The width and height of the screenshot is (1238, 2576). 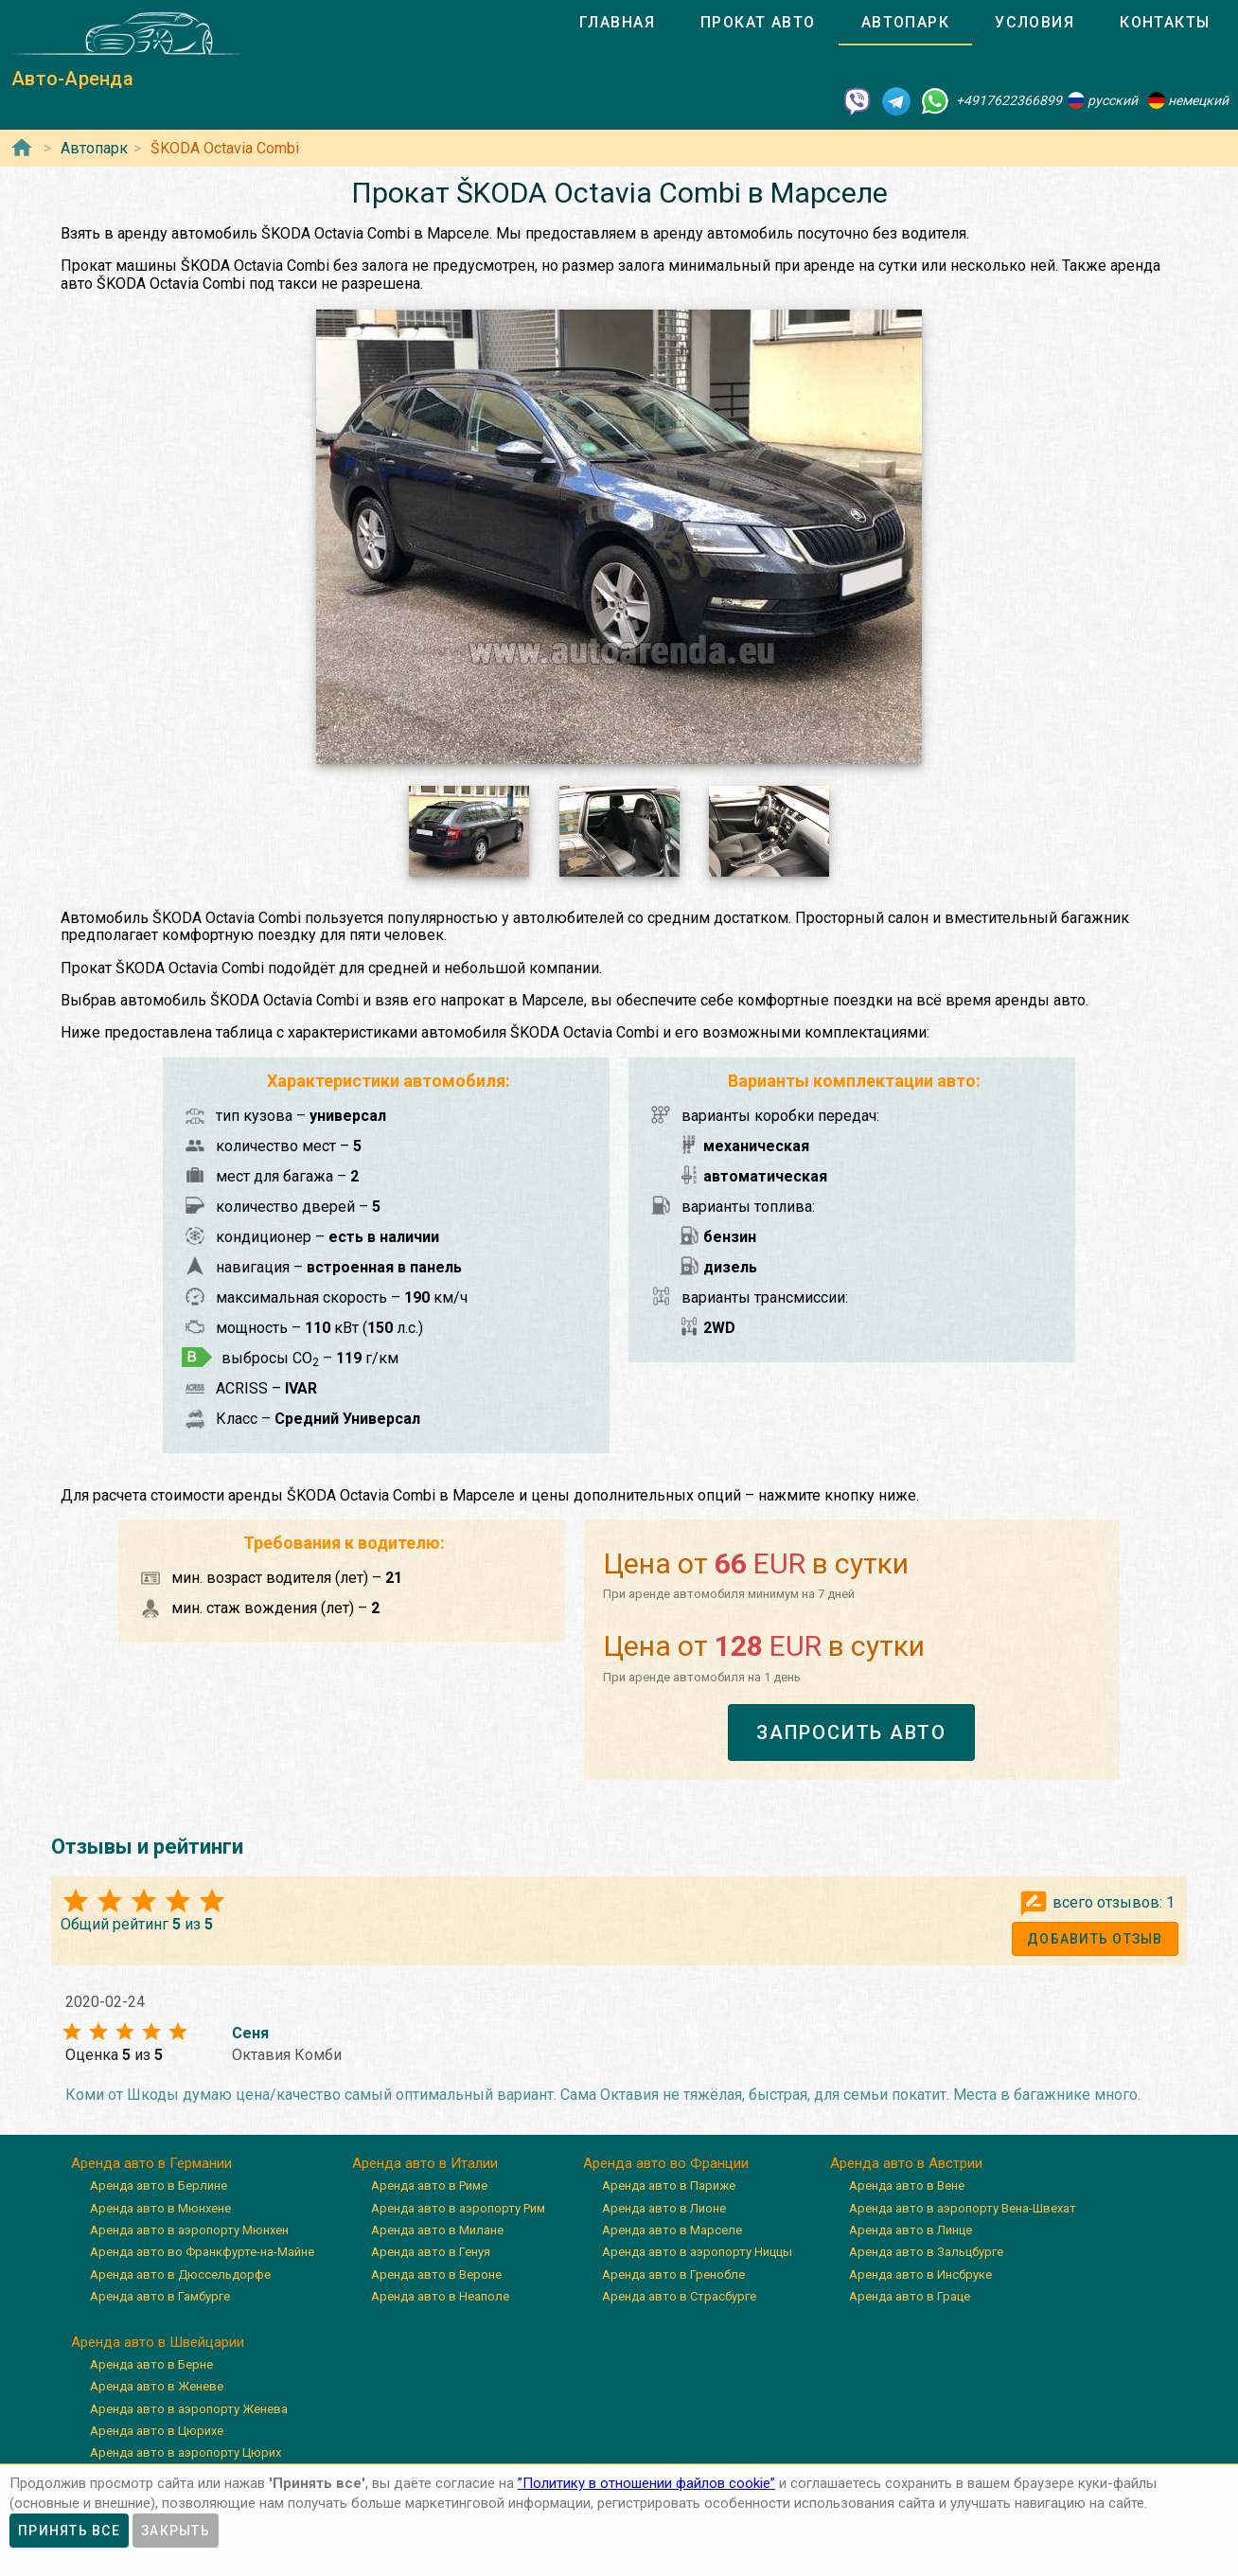 I want to click on Аренда авто в Линце, so click(x=910, y=2230).